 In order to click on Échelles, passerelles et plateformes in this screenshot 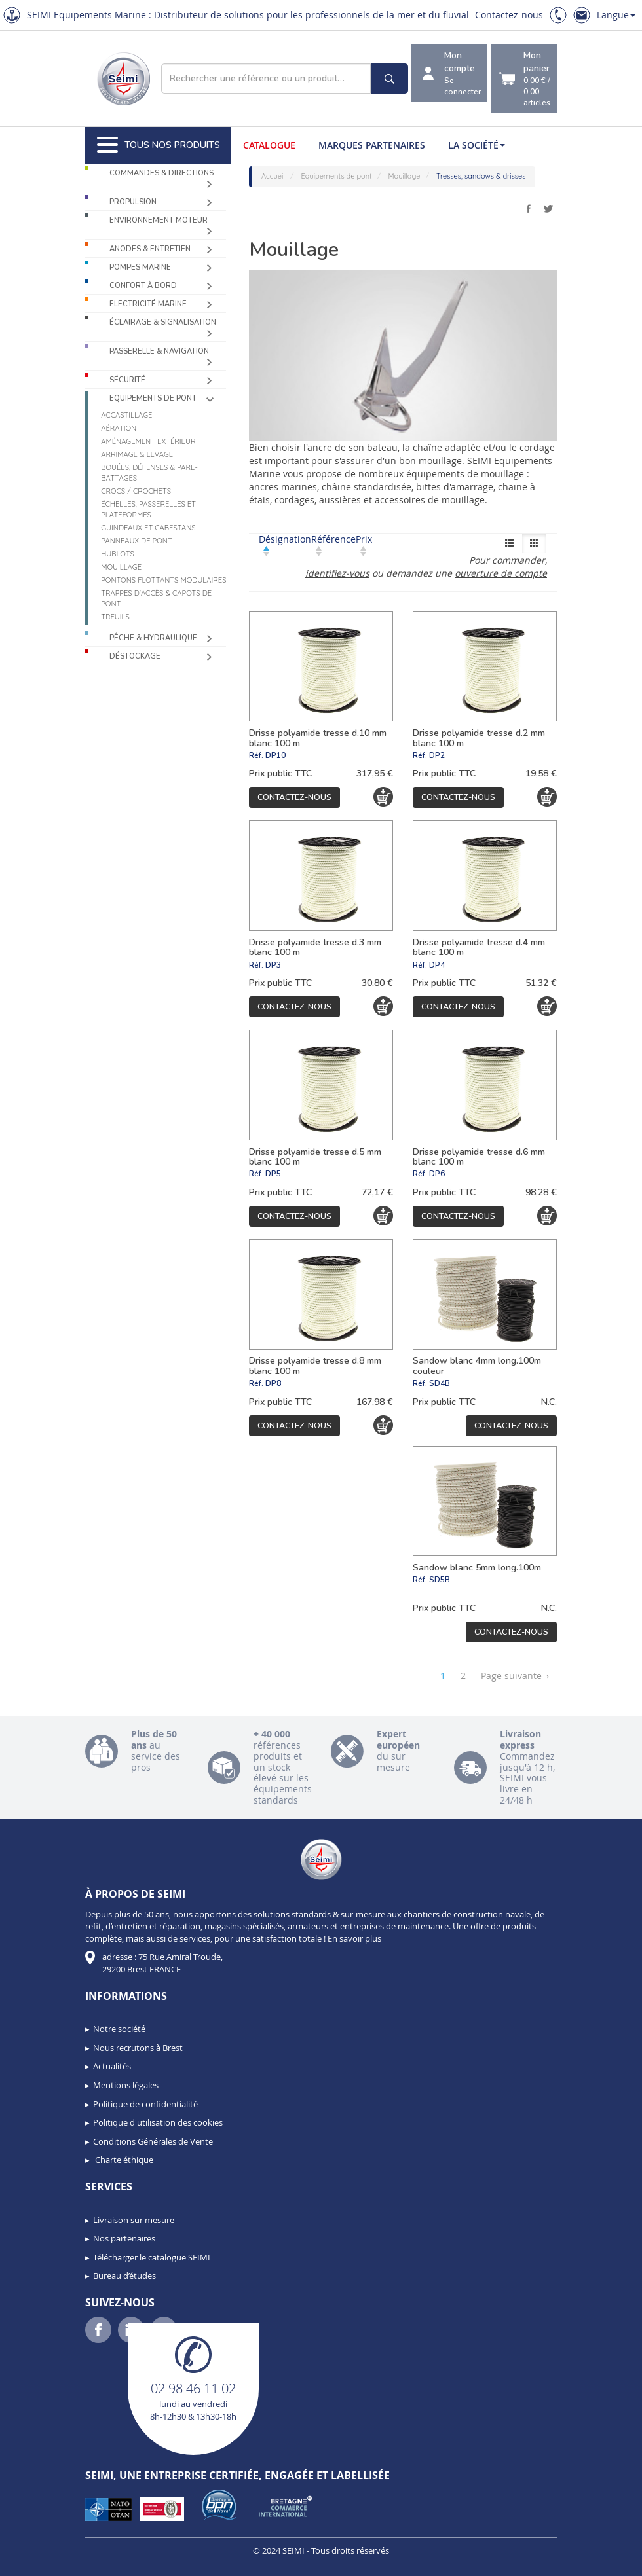, I will do `click(148, 509)`.